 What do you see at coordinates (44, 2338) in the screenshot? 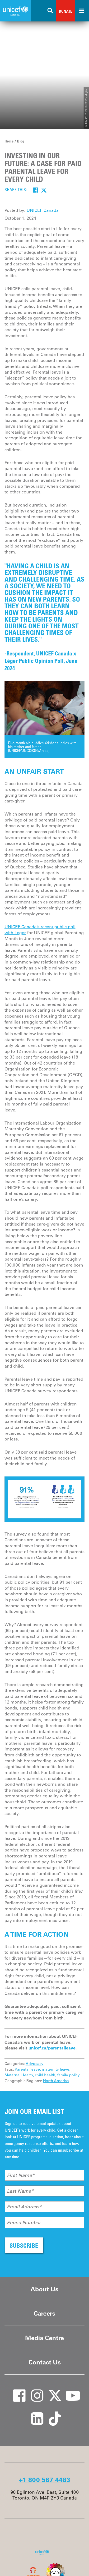
I see `Media Centre` at bounding box center [44, 2338].